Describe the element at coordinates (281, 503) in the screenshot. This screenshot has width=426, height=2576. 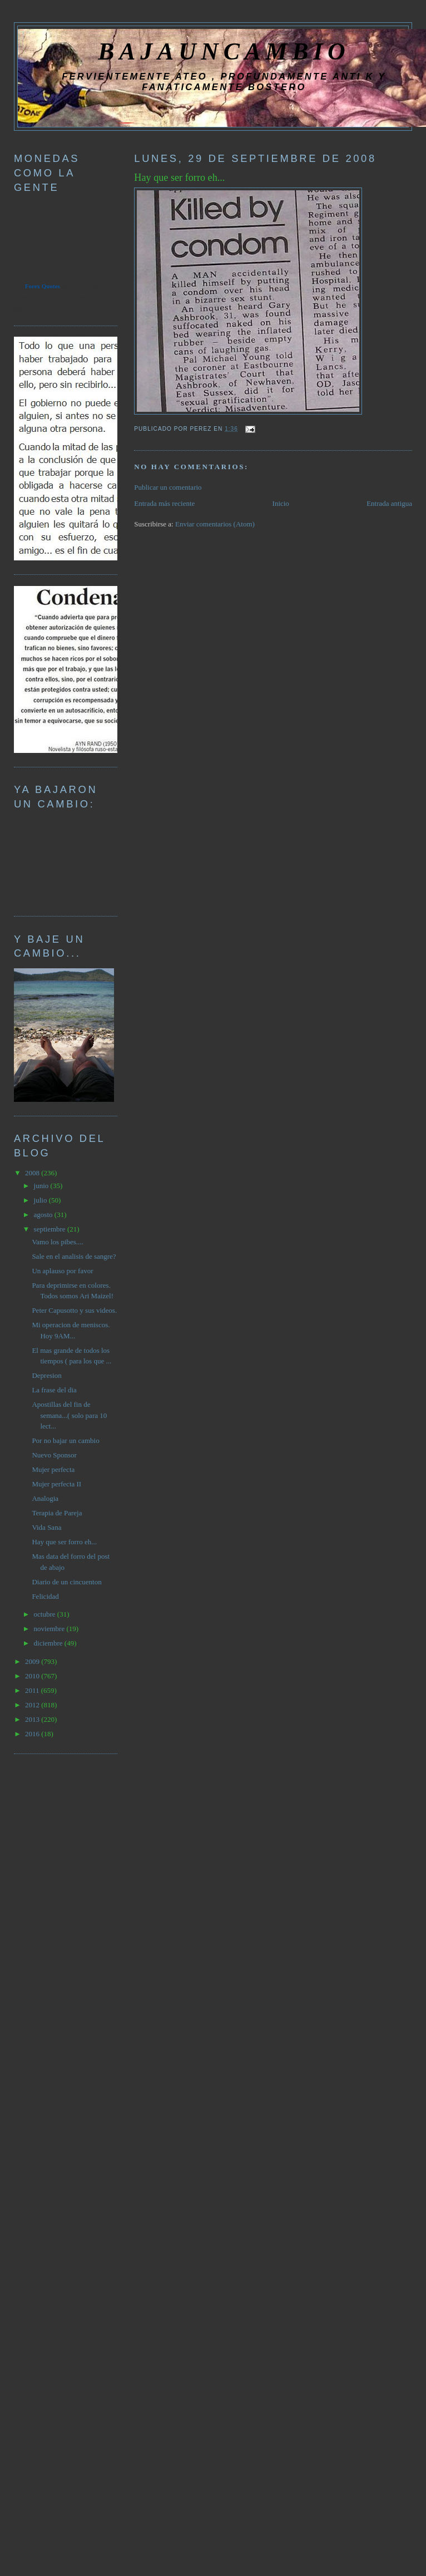
I see `Inicio` at that location.